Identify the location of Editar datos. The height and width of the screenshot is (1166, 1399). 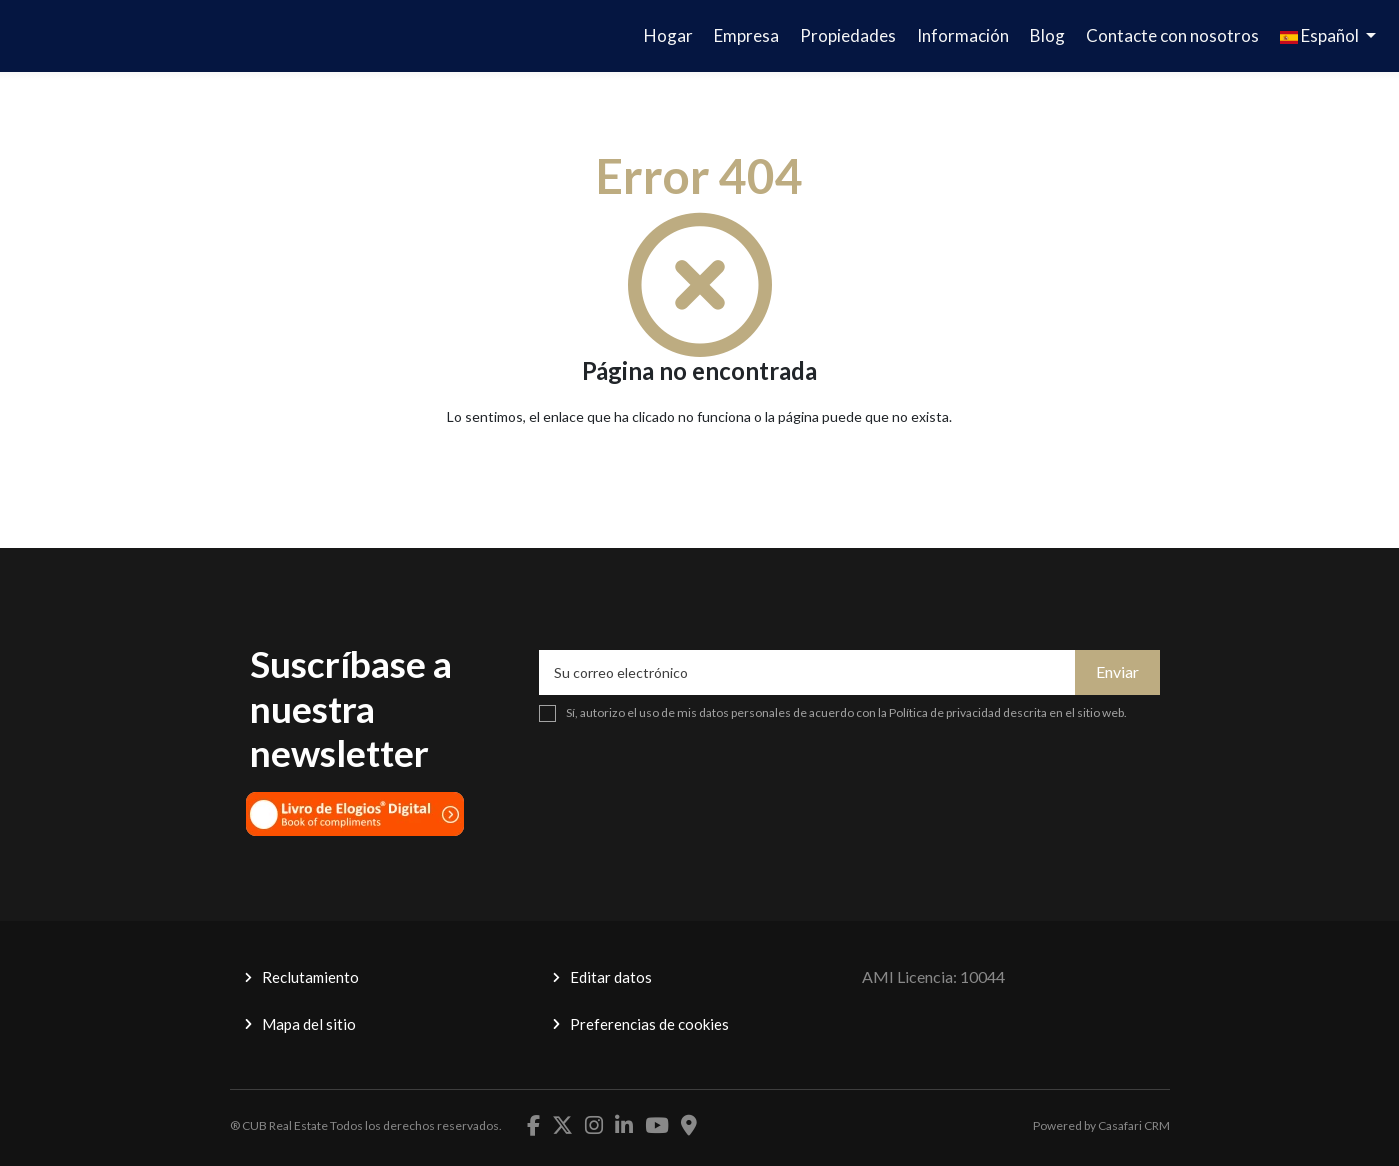
(611, 977).